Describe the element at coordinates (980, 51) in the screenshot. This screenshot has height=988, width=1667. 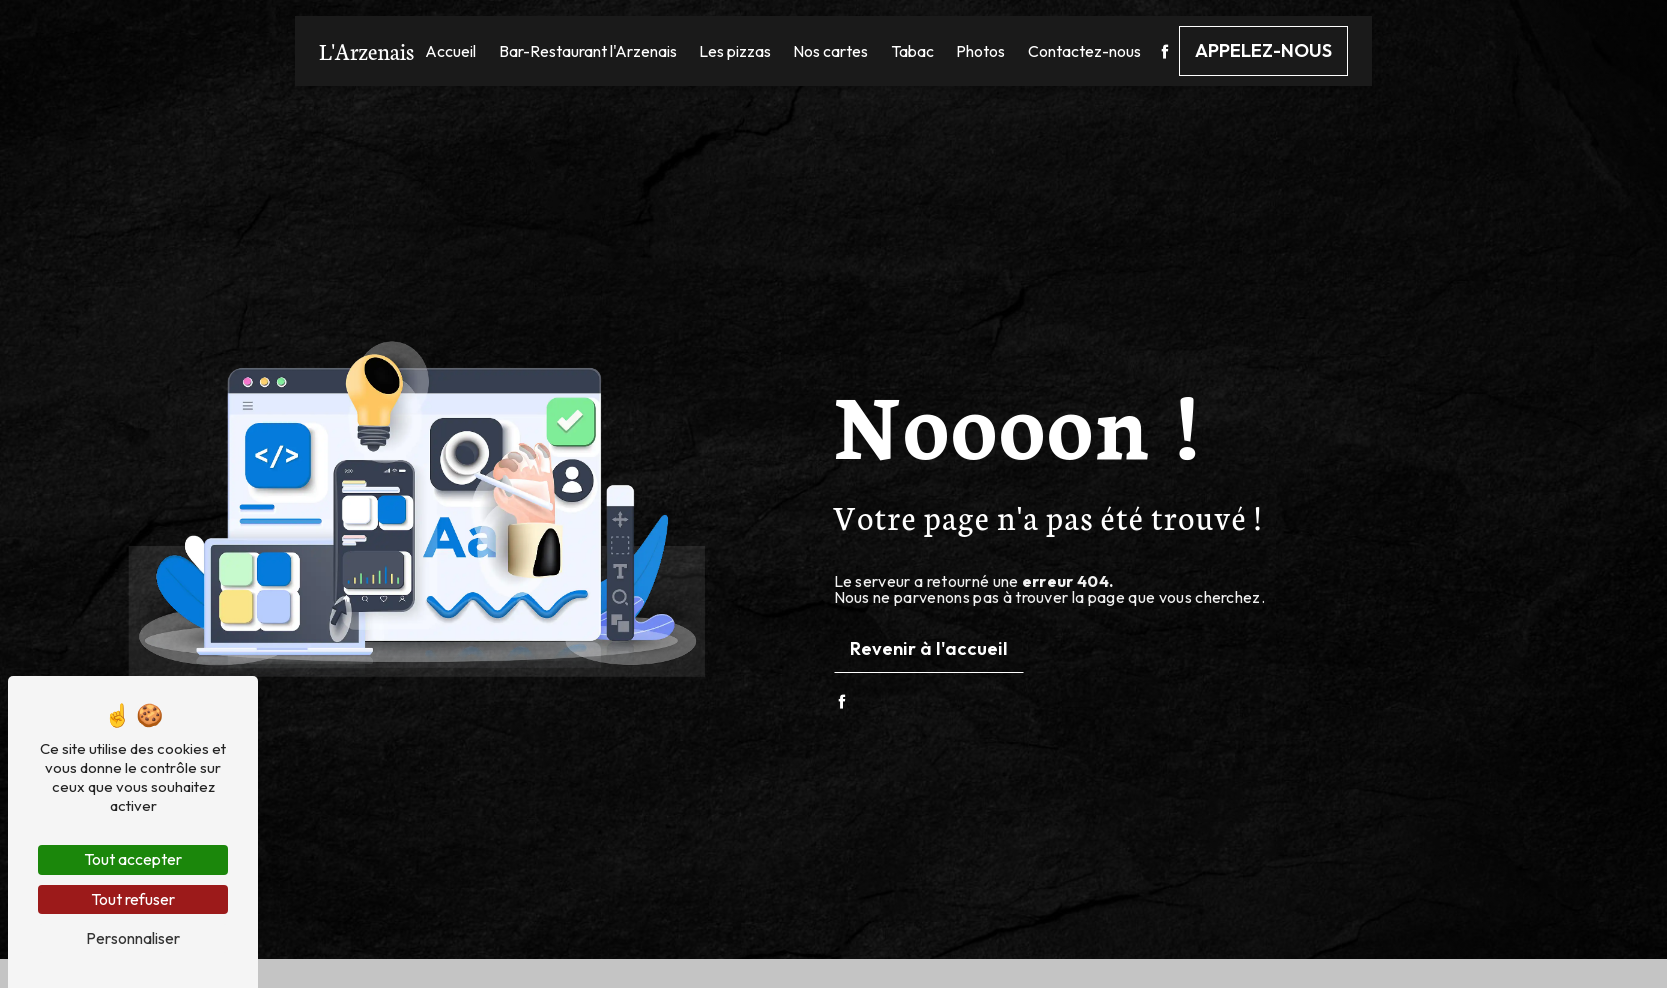
I see `Photos` at that location.